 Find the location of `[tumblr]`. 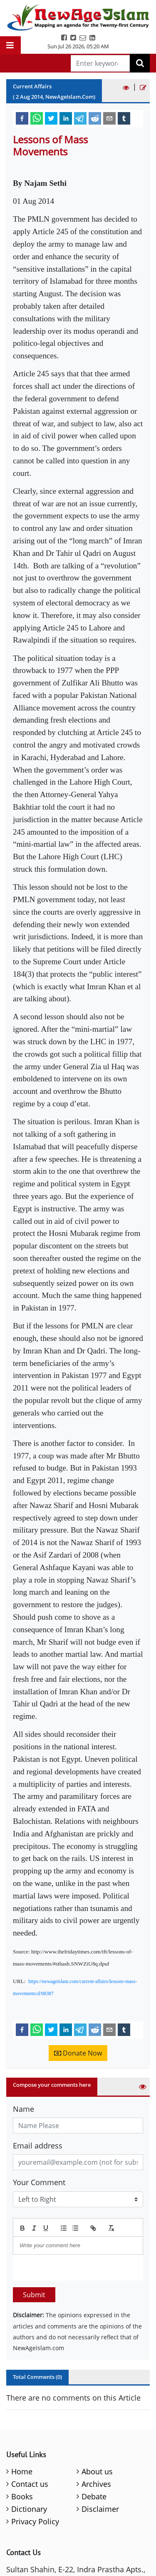

[tumblr] is located at coordinates (124, 118).